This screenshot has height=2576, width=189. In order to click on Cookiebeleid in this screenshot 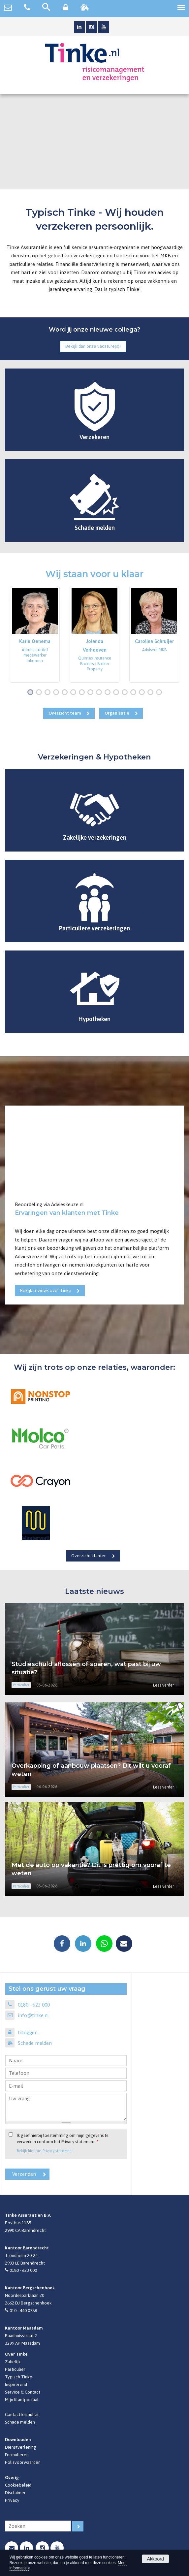, I will do `click(18, 2485)`.